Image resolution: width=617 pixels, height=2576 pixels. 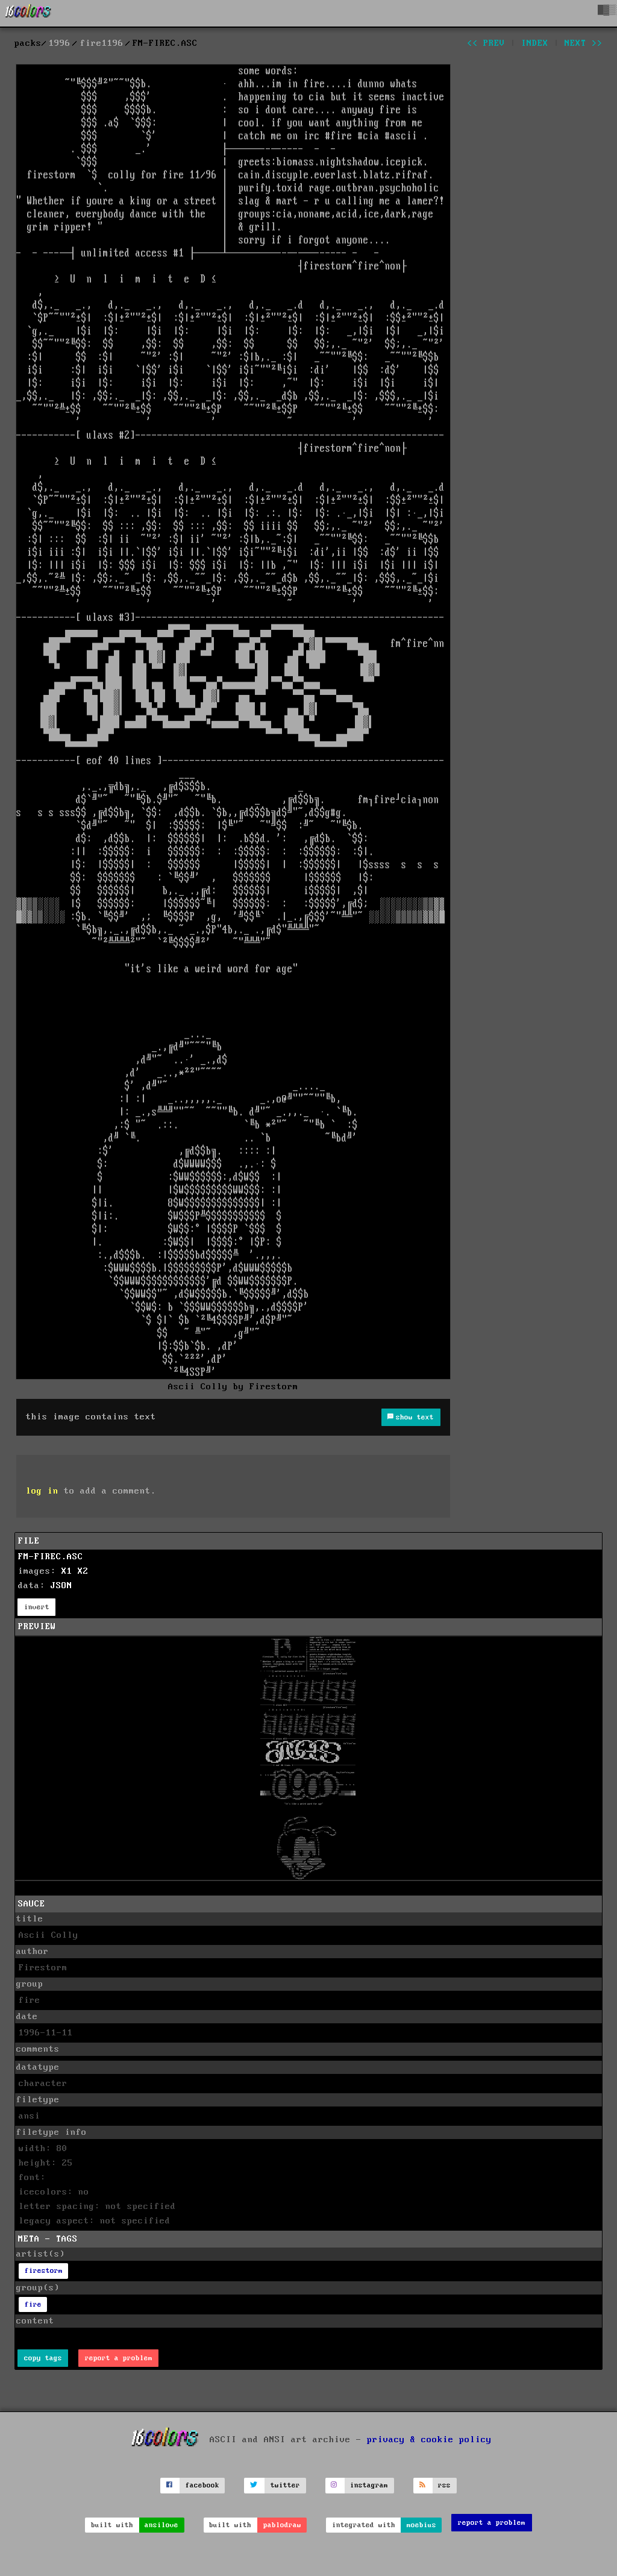 What do you see at coordinates (44, 2271) in the screenshot?
I see `firestorm` at bounding box center [44, 2271].